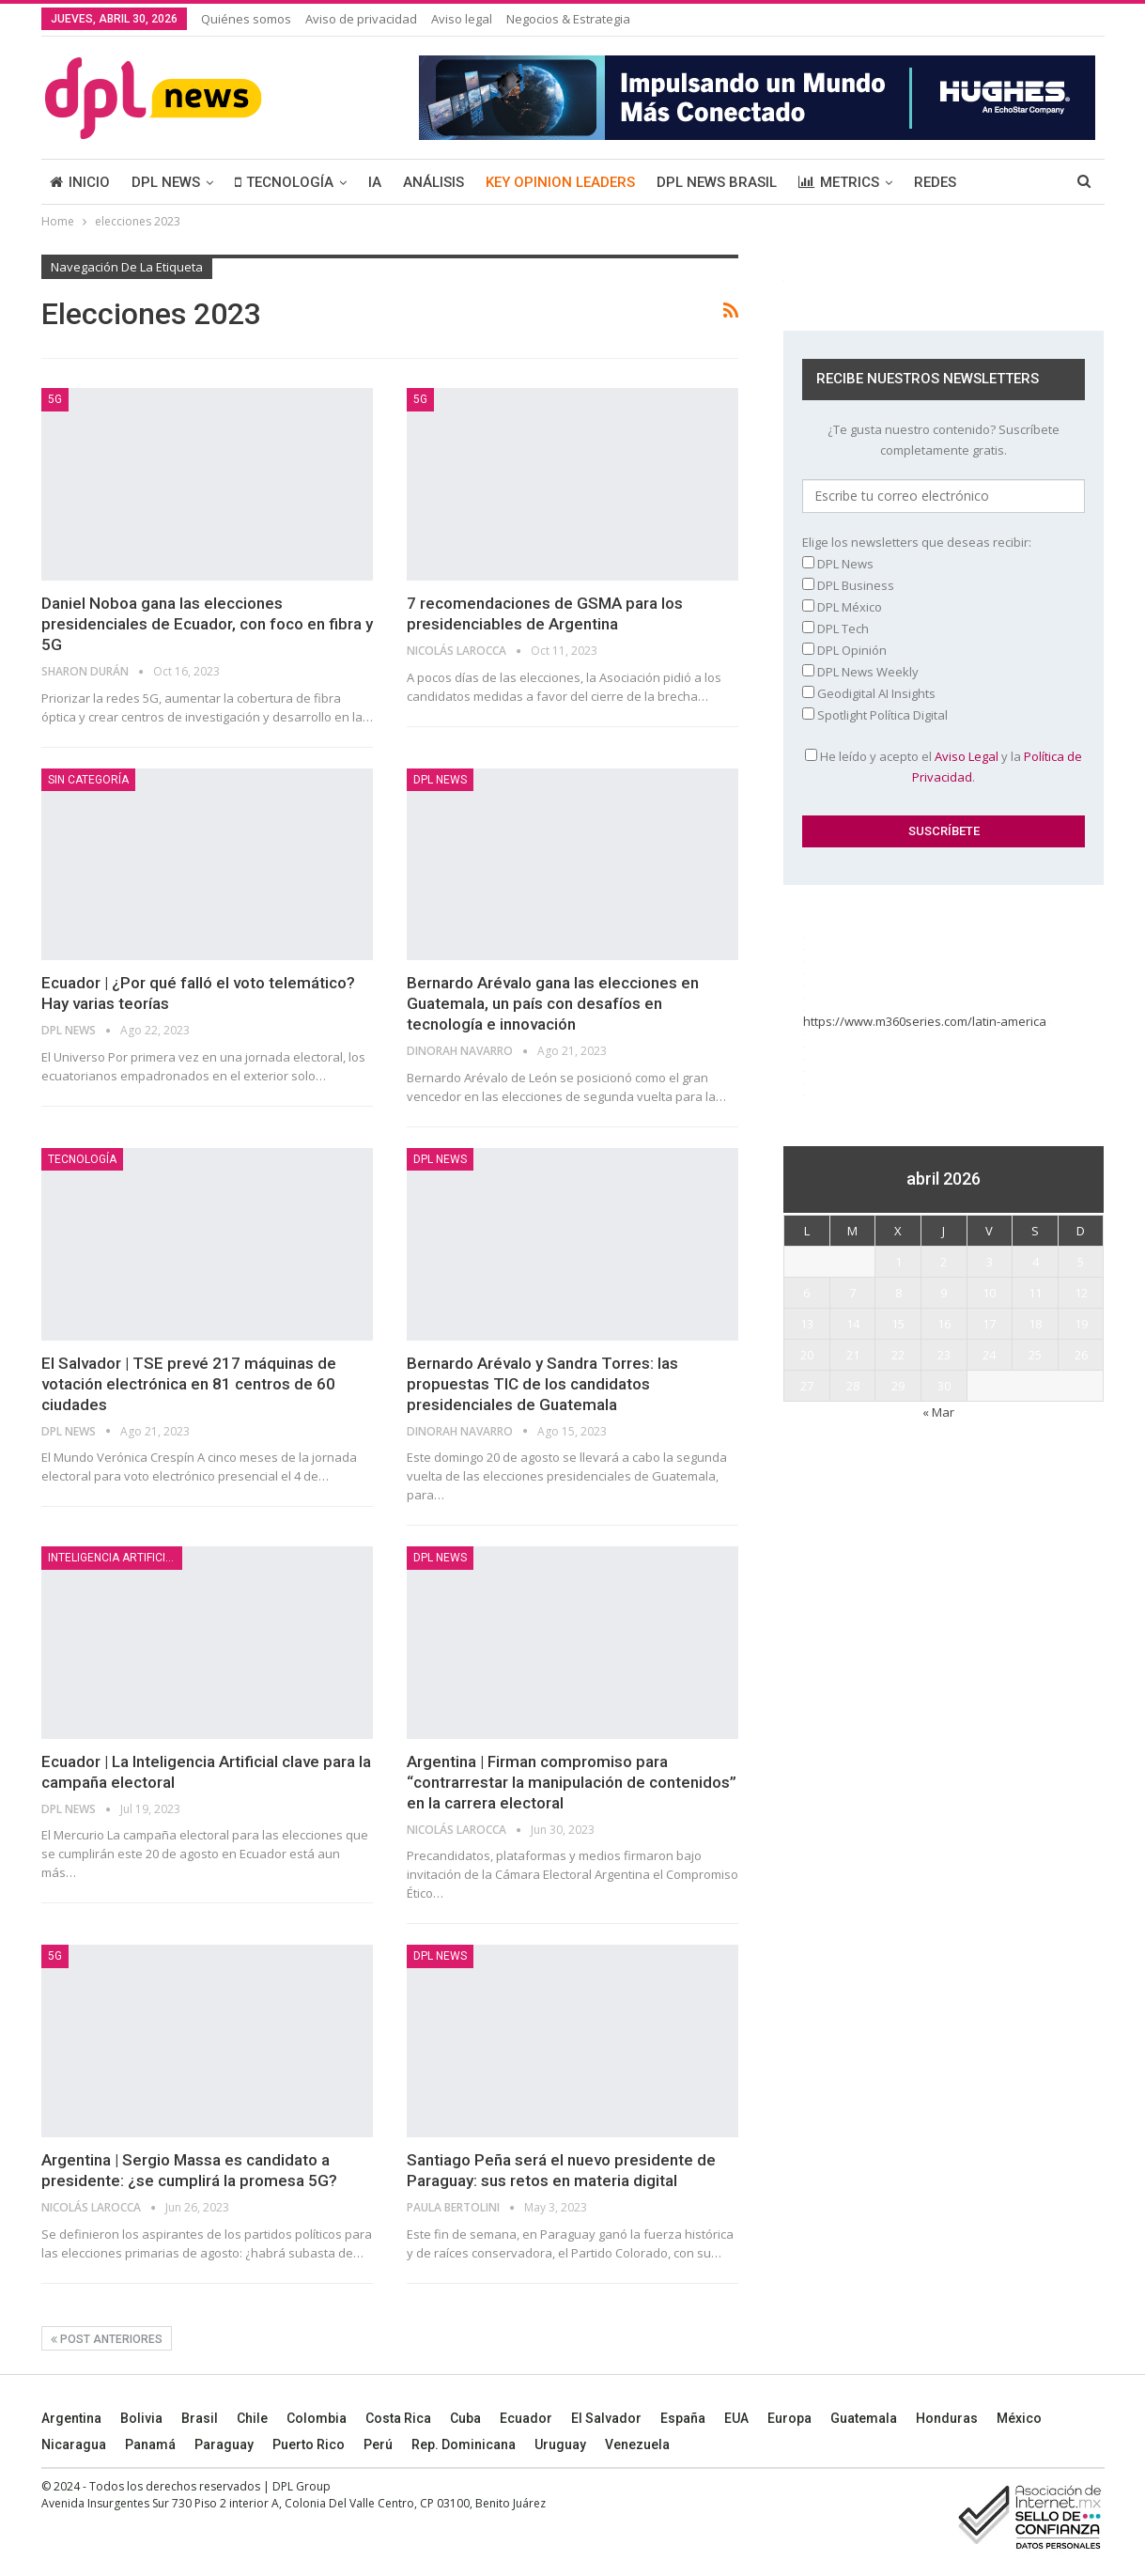 This screenshot has width=1145, height=2576. Describe the element at coordinates (898, 1292) in the screenshot. I see `8 [Entradas publicadas el 8 April, 2026]` at that location.